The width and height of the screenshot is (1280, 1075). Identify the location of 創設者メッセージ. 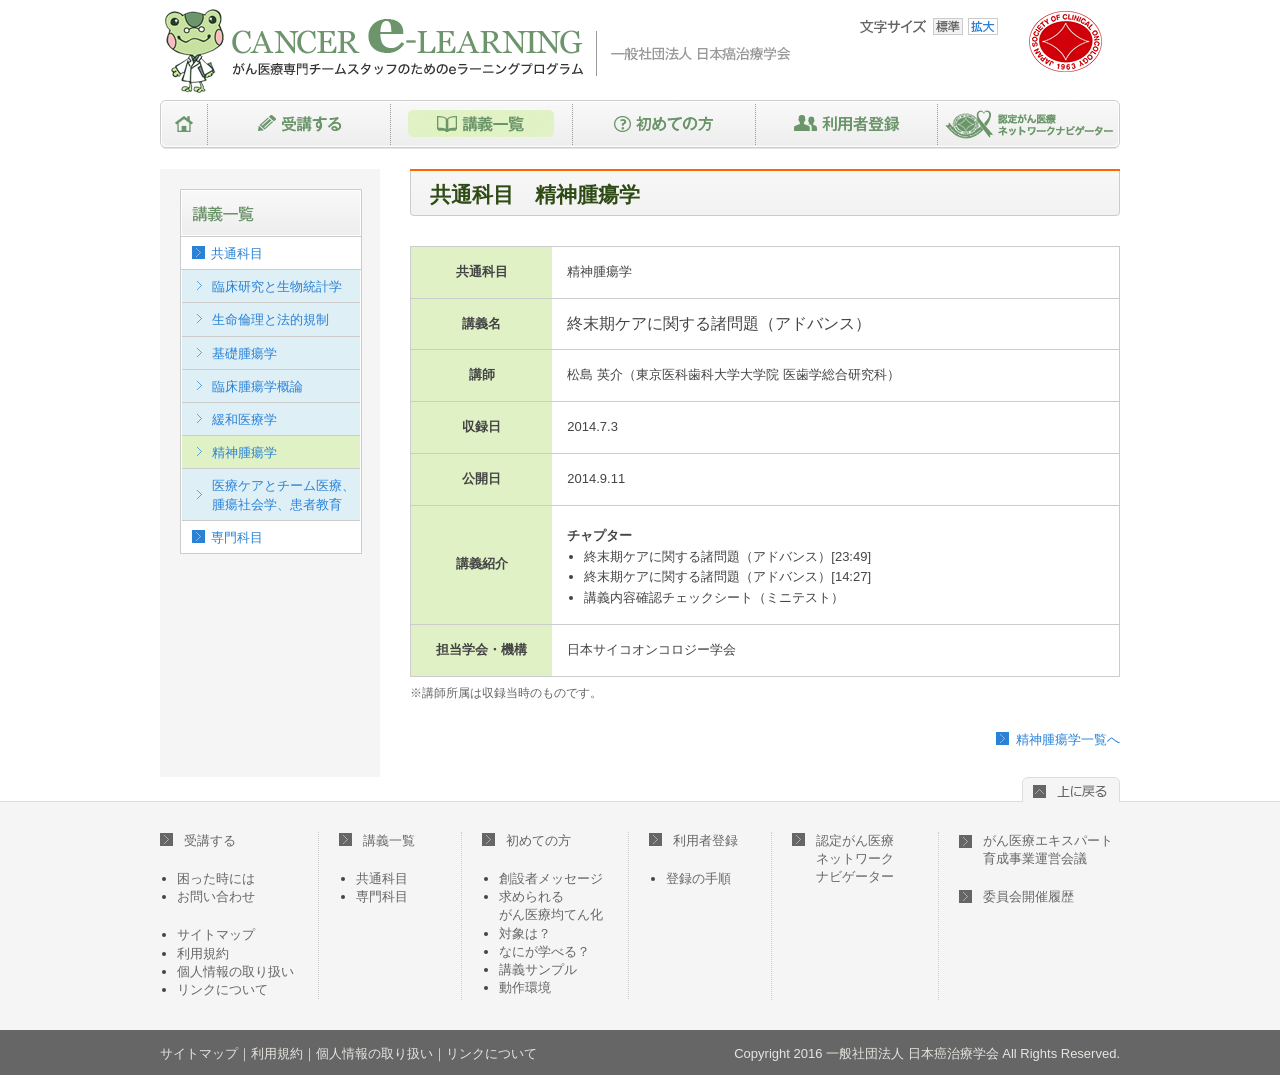
(551, 878).